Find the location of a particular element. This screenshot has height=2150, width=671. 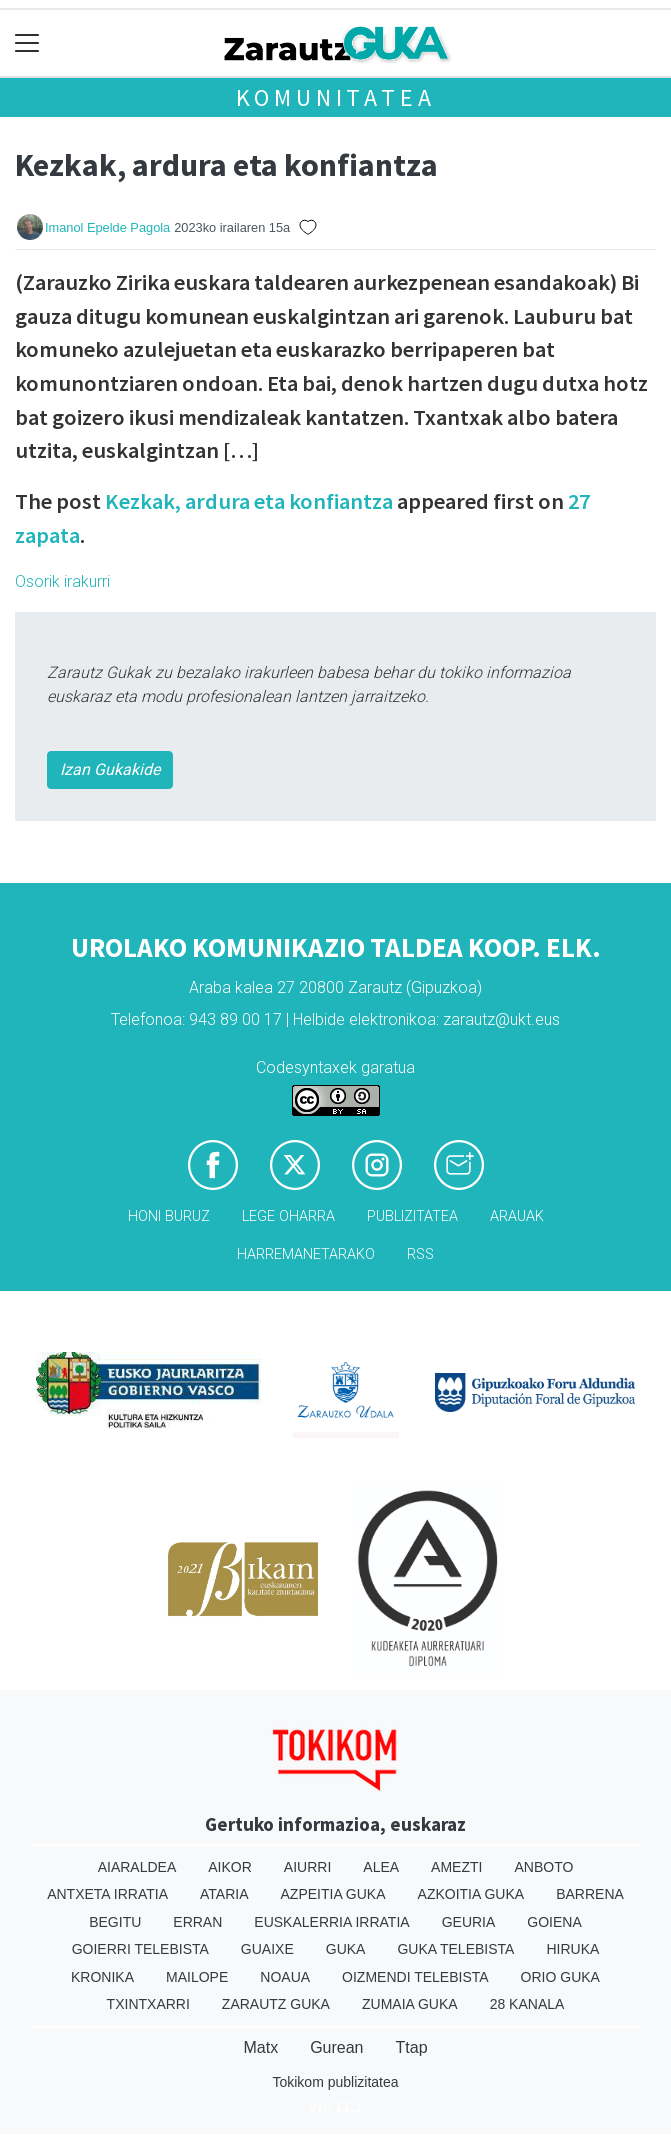

Imanol Epelde Pagola is located at coordinates (107, 227).